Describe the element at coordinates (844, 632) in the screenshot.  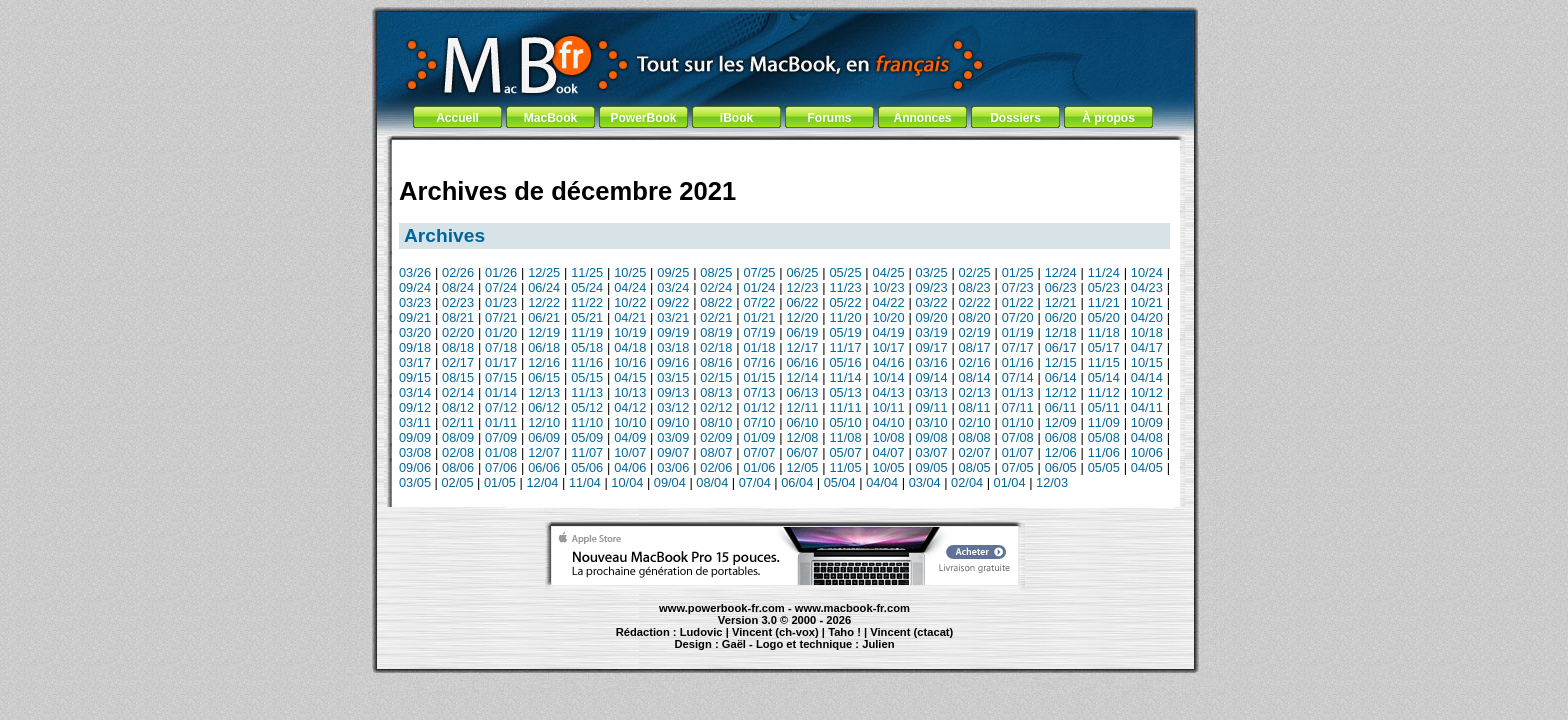
I see `Taho !` at that location.